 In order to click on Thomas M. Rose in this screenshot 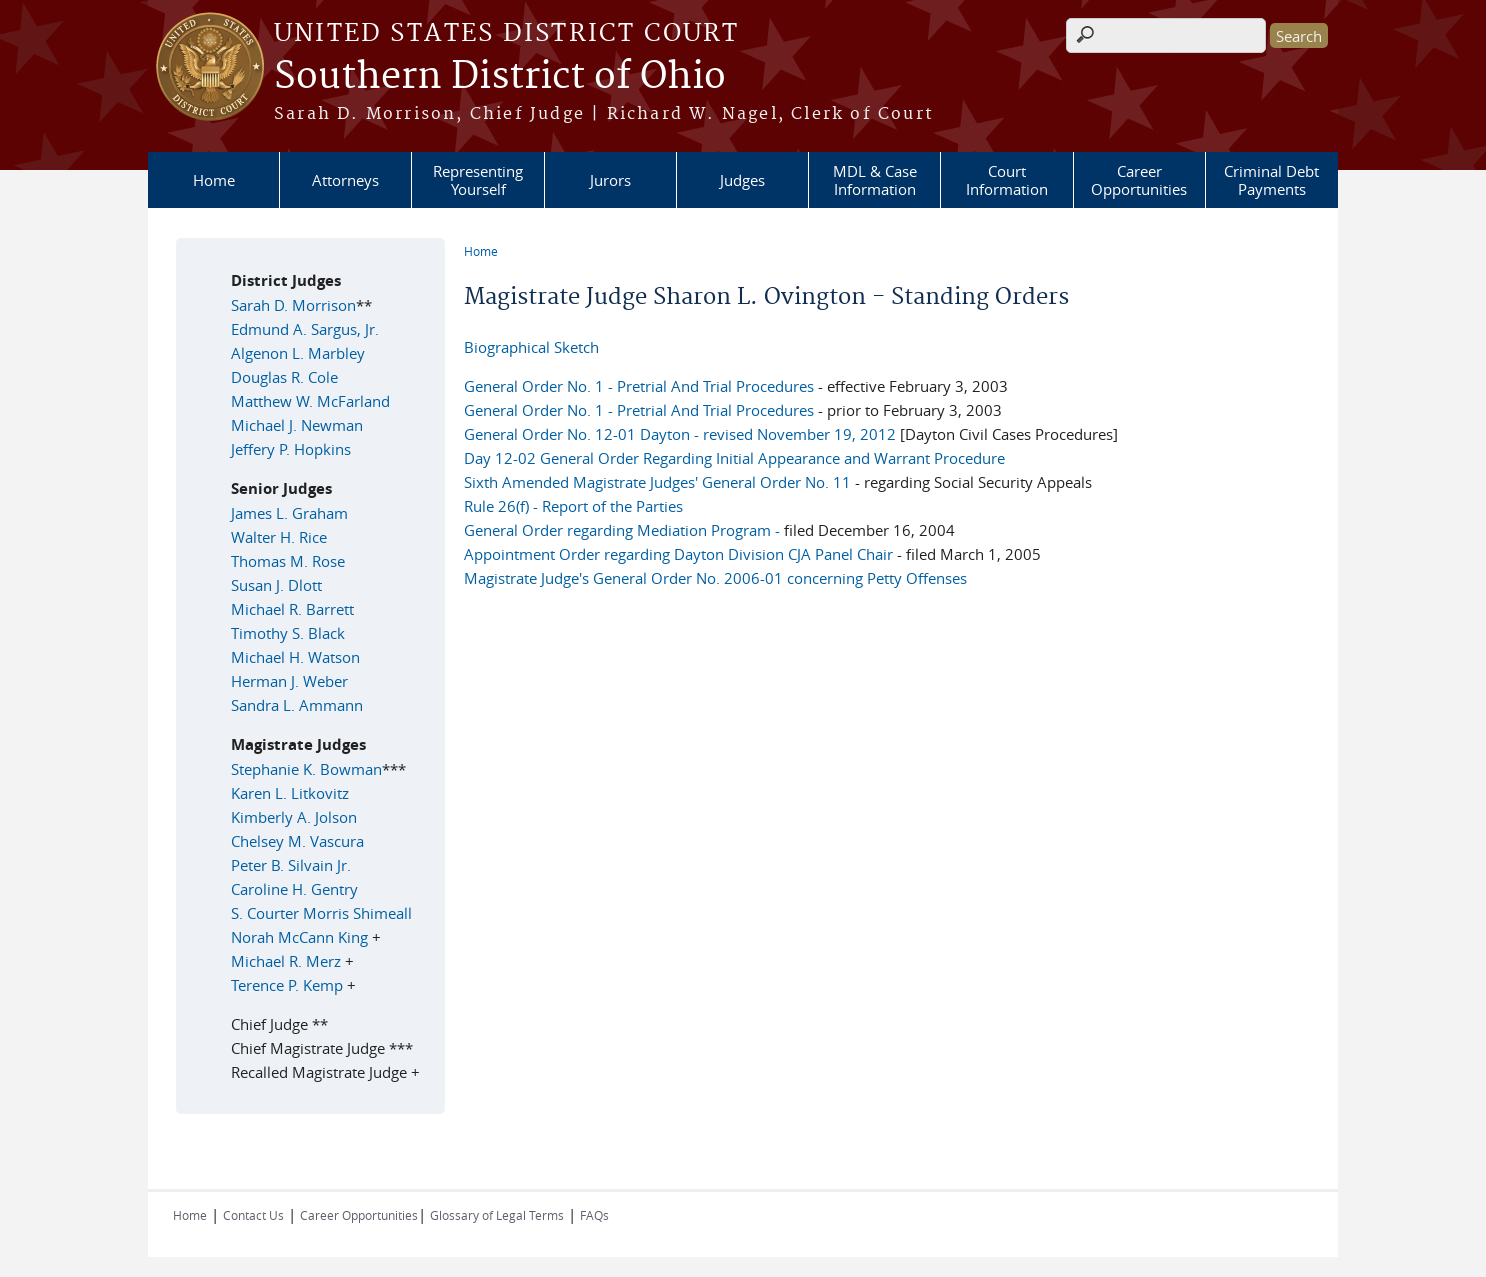, I will do `click(288, 561)`.